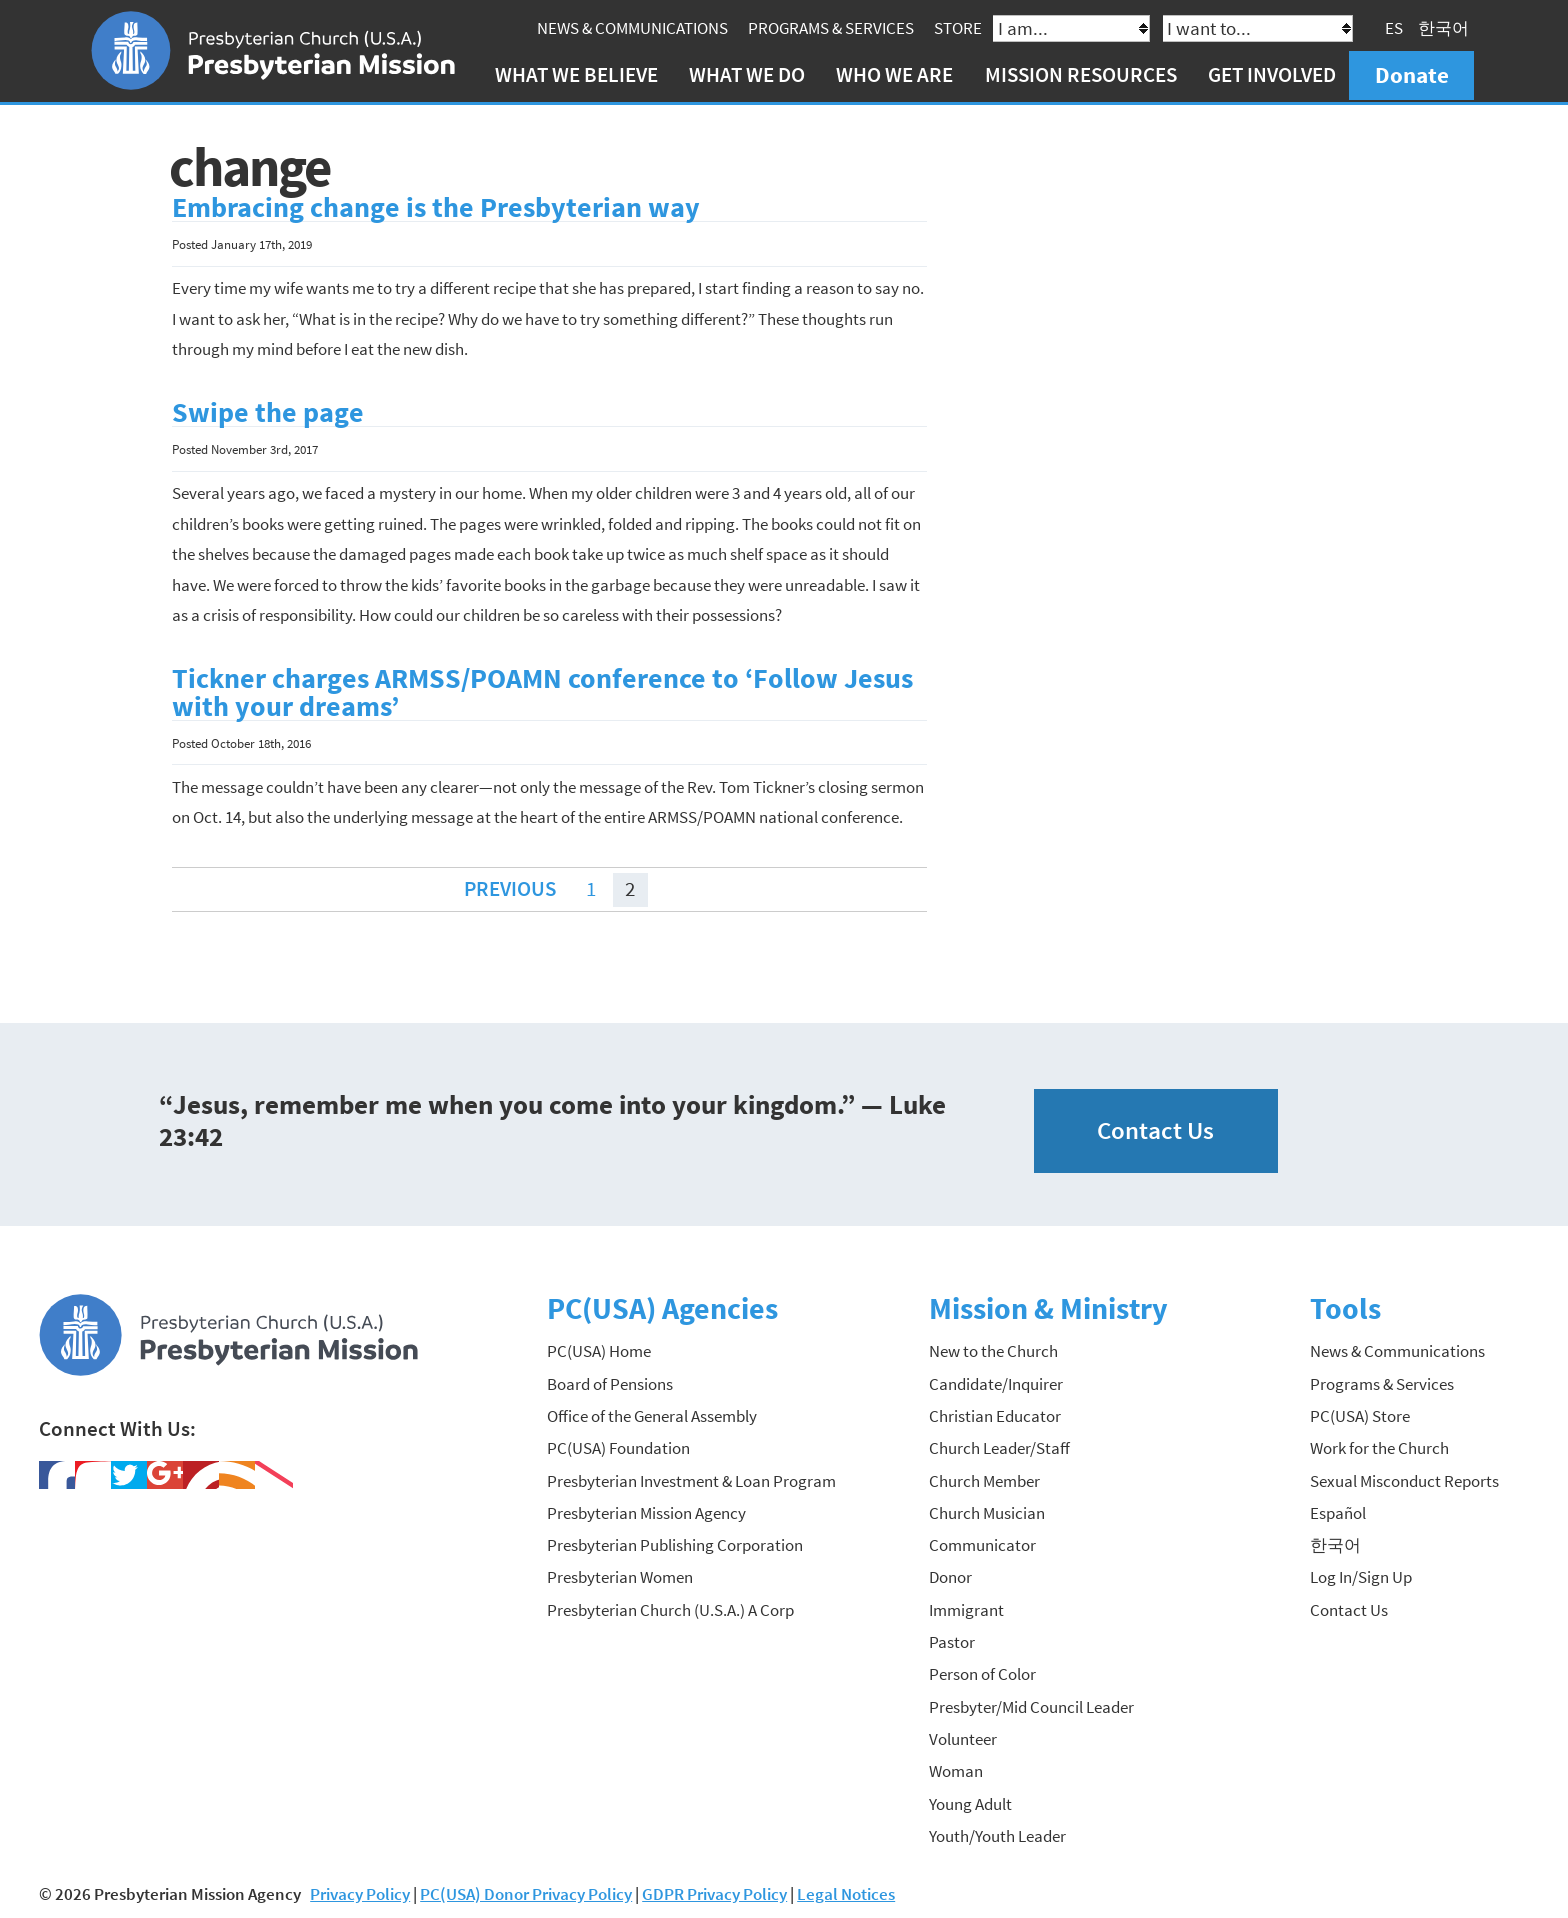 Image resolution: width=1568 pixels, height=1918 pixels. Describe the element at coordinates (618, 1446) in the screenshot. I see `PC(USA) Foundation` at that location.